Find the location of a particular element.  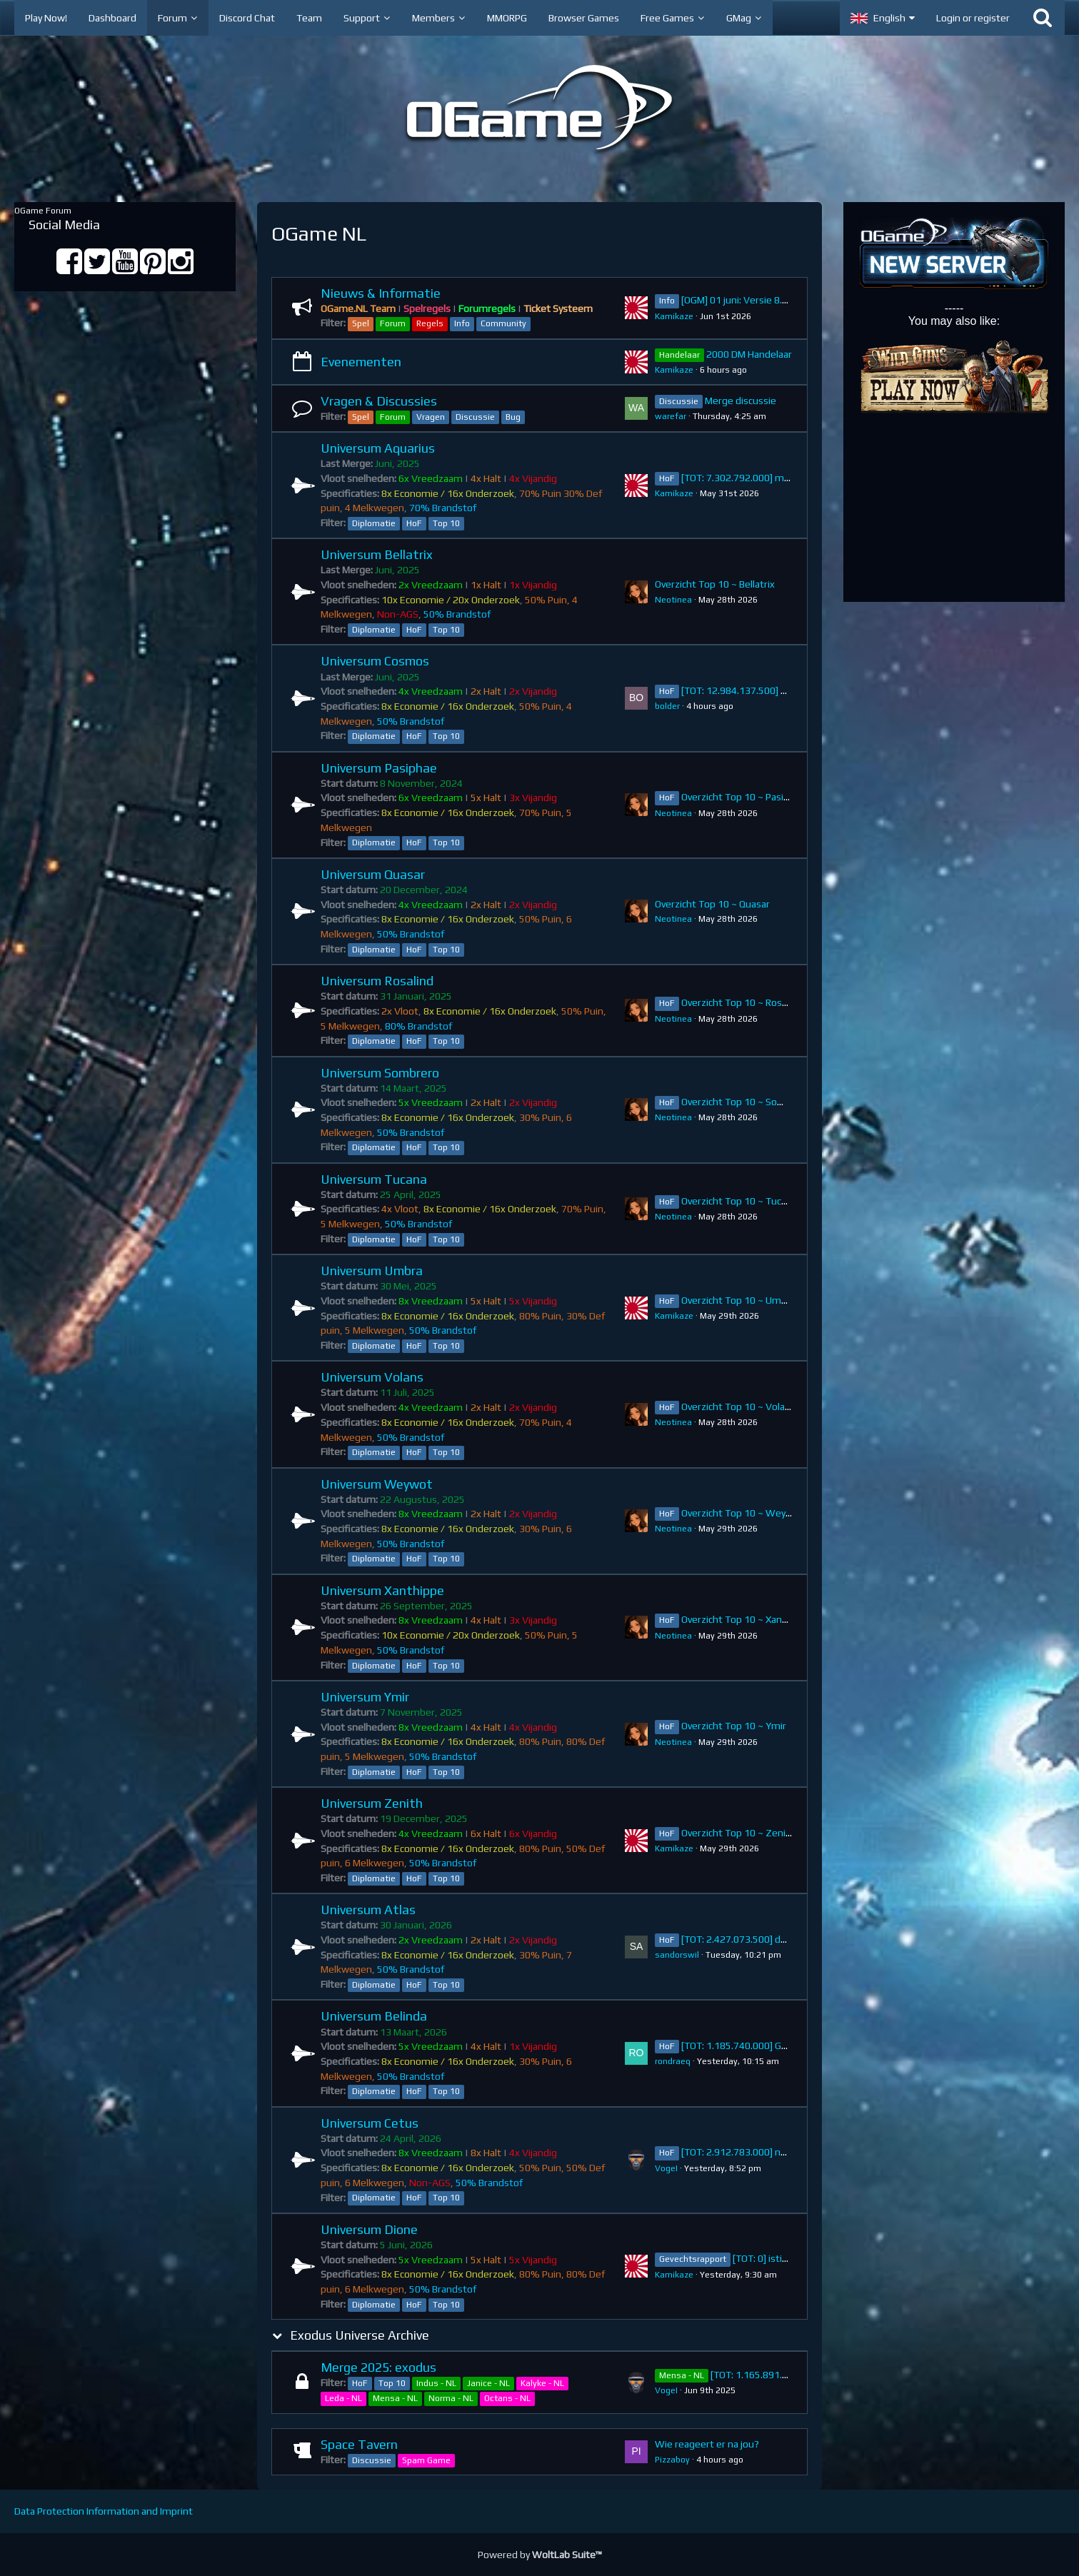

Leda - NL is located at coordinates (343, 2398).